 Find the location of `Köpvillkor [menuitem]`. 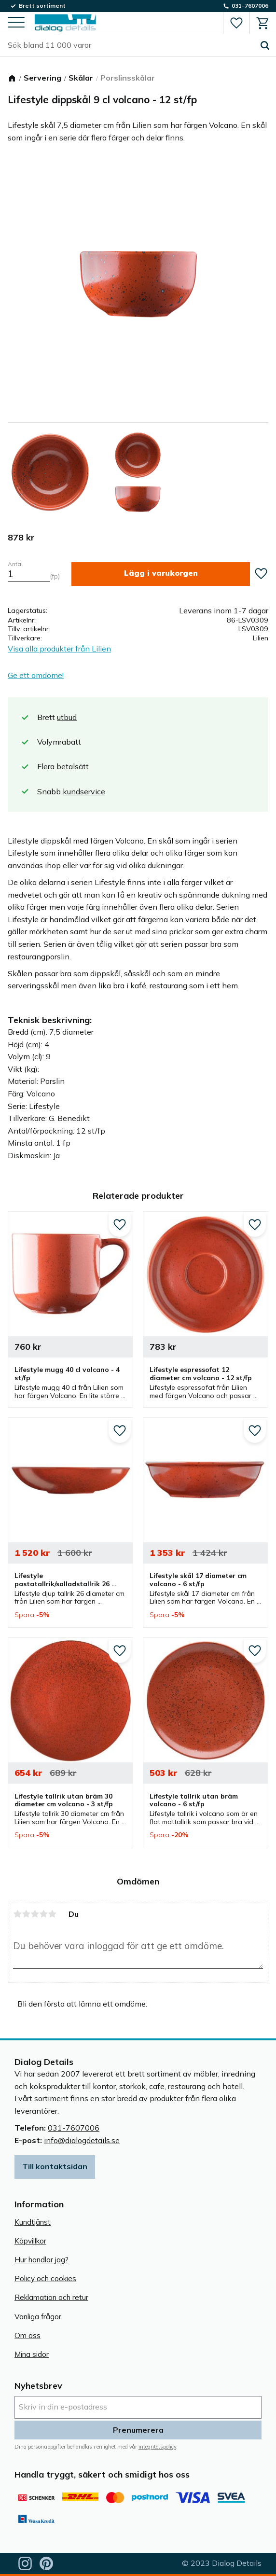

Köpvillkor [menuitem] is located at coordinates (30, 2240).